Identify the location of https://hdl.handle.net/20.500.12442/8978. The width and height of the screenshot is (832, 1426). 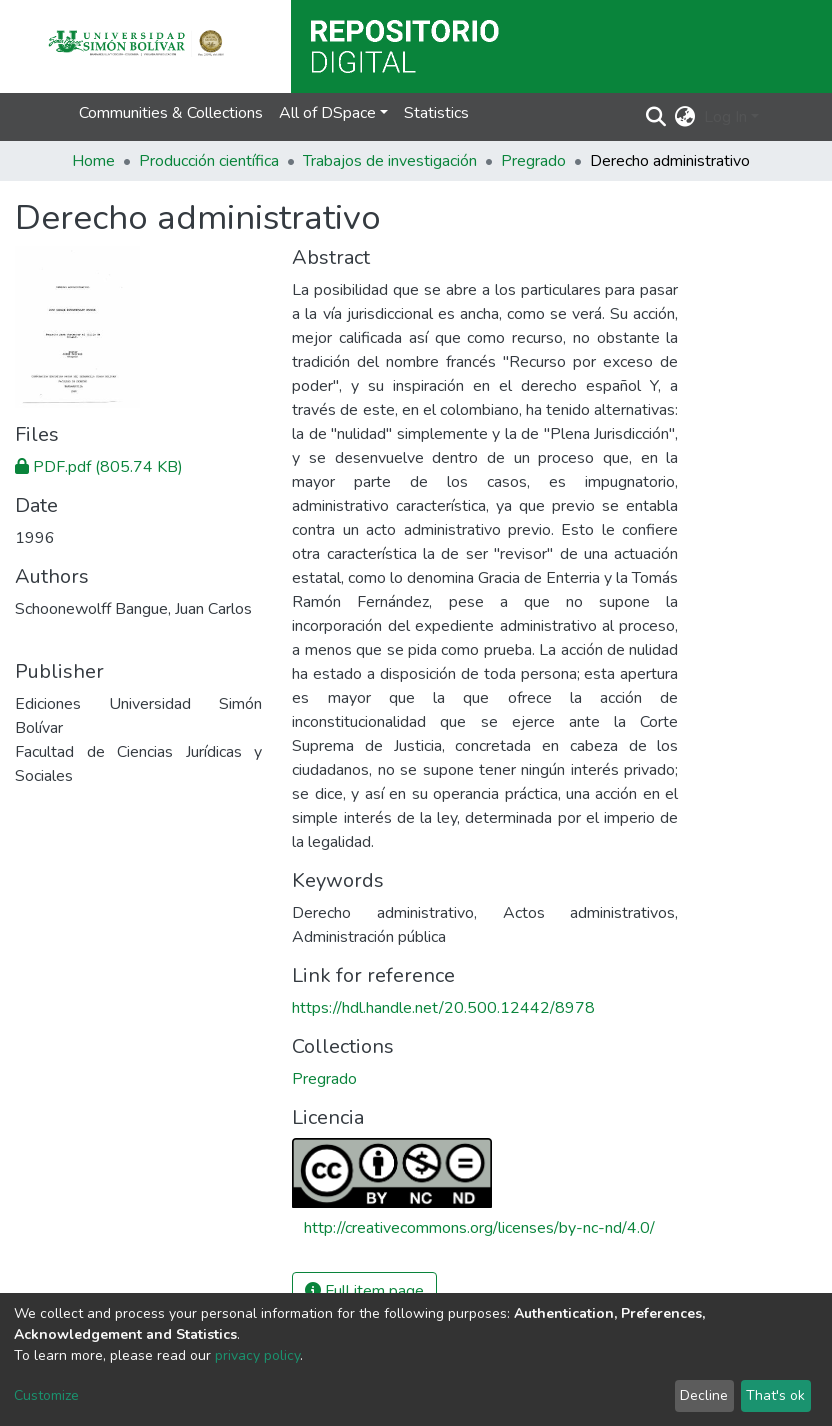
(443, 1008).